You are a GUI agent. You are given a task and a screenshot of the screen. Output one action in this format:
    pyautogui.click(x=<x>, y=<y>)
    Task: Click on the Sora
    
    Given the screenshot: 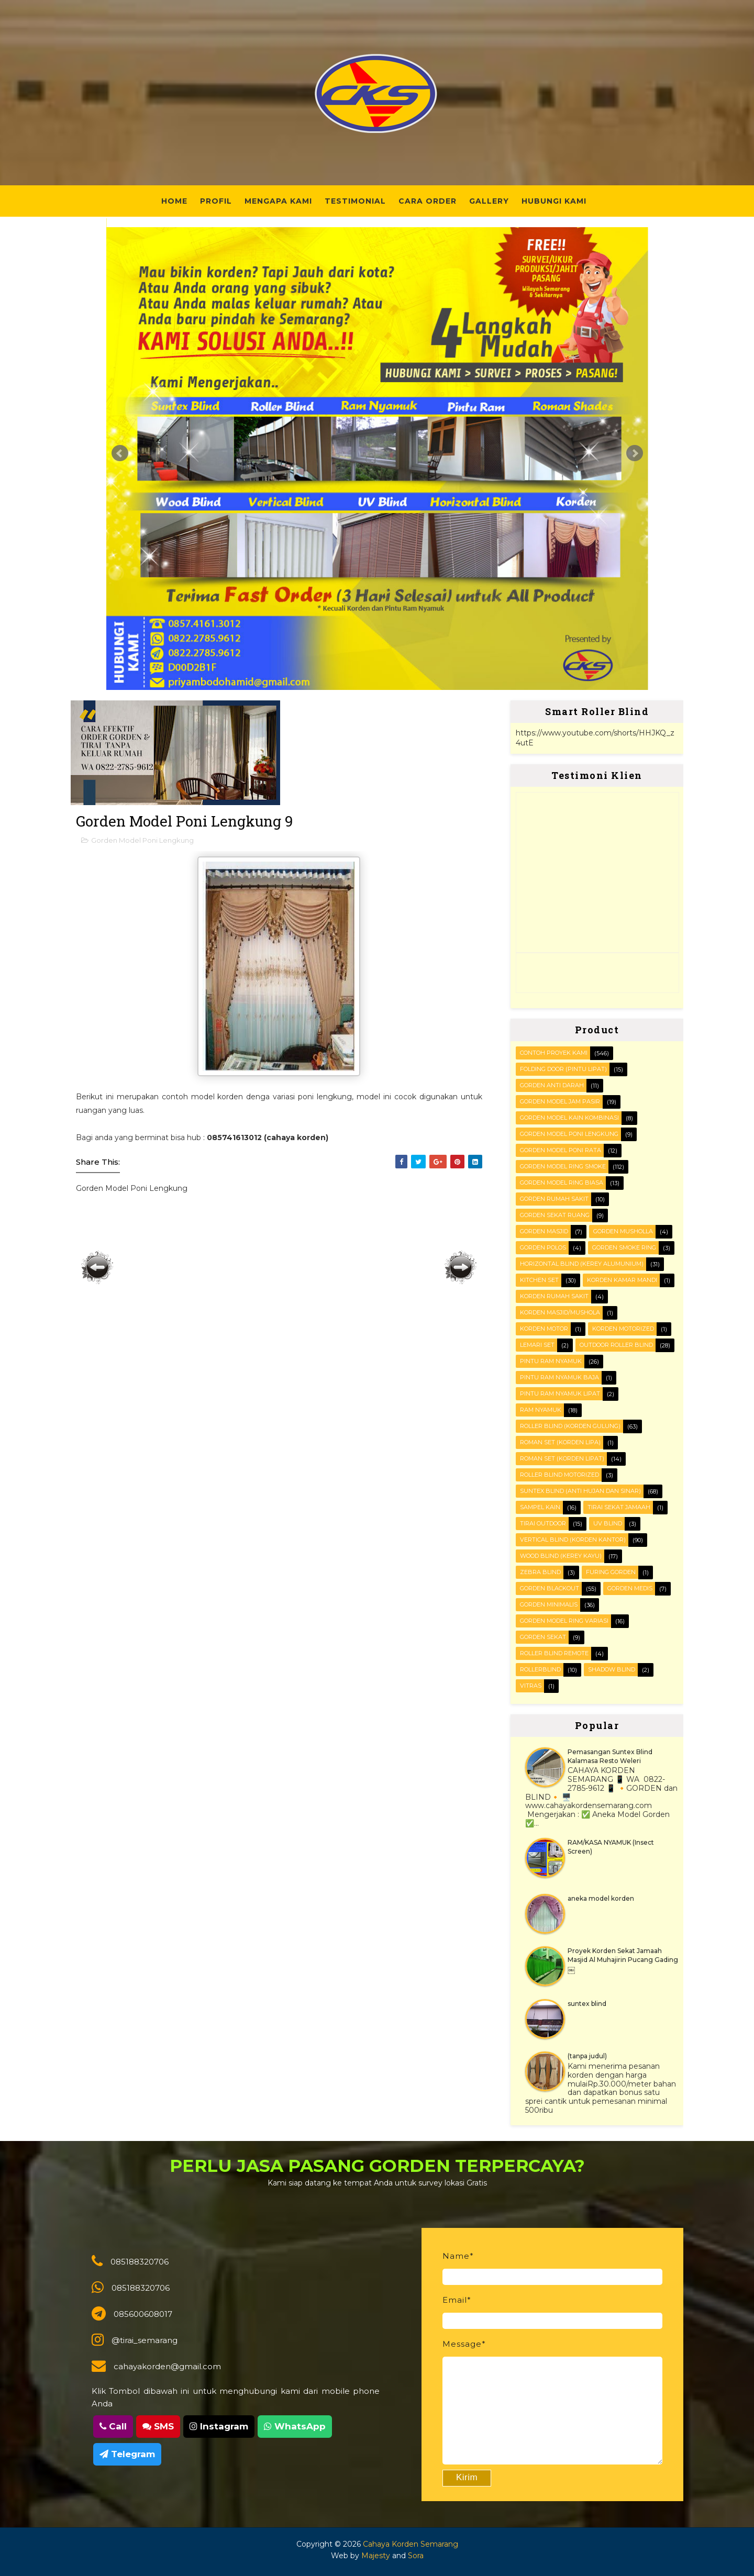 What is the action you would take?
    pyautogui.click(x=416, y=2555)
    